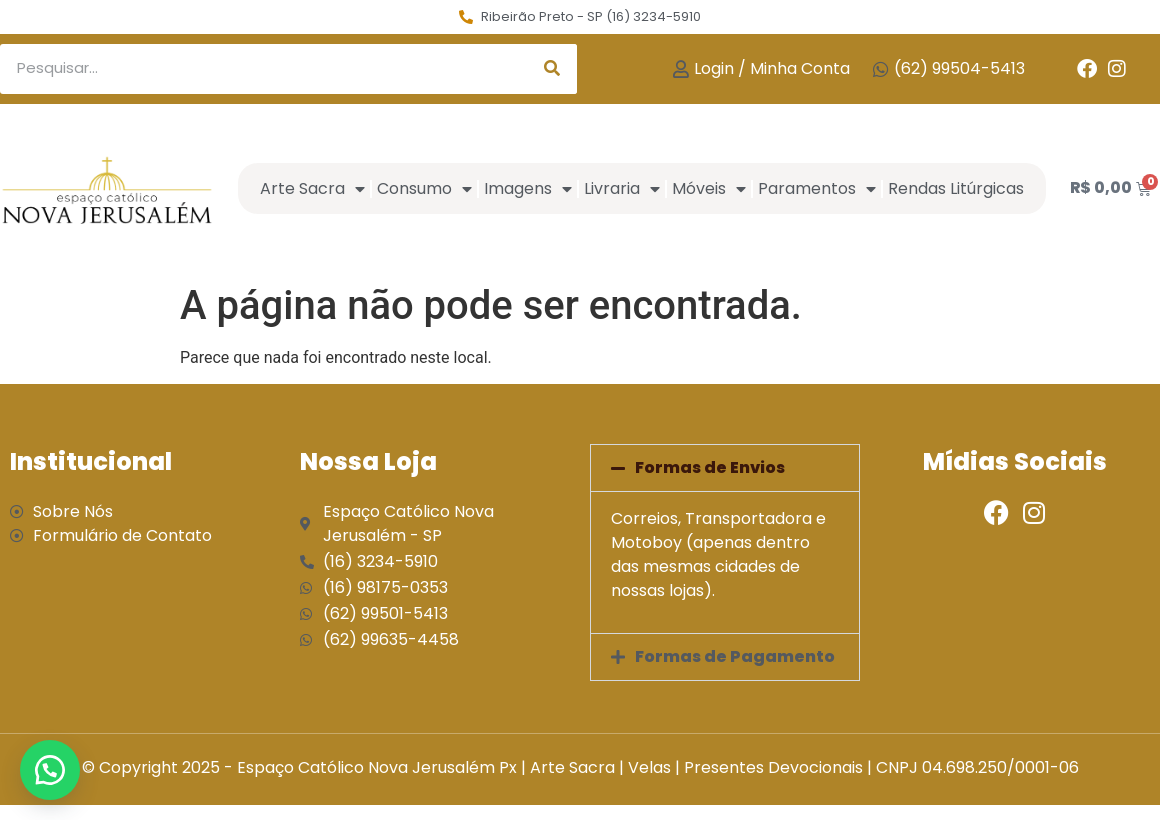  What do you see at coordinates (735, 656) in the screenshot?
I see `Formas de Pagamento` at bounding box center [735, 656].